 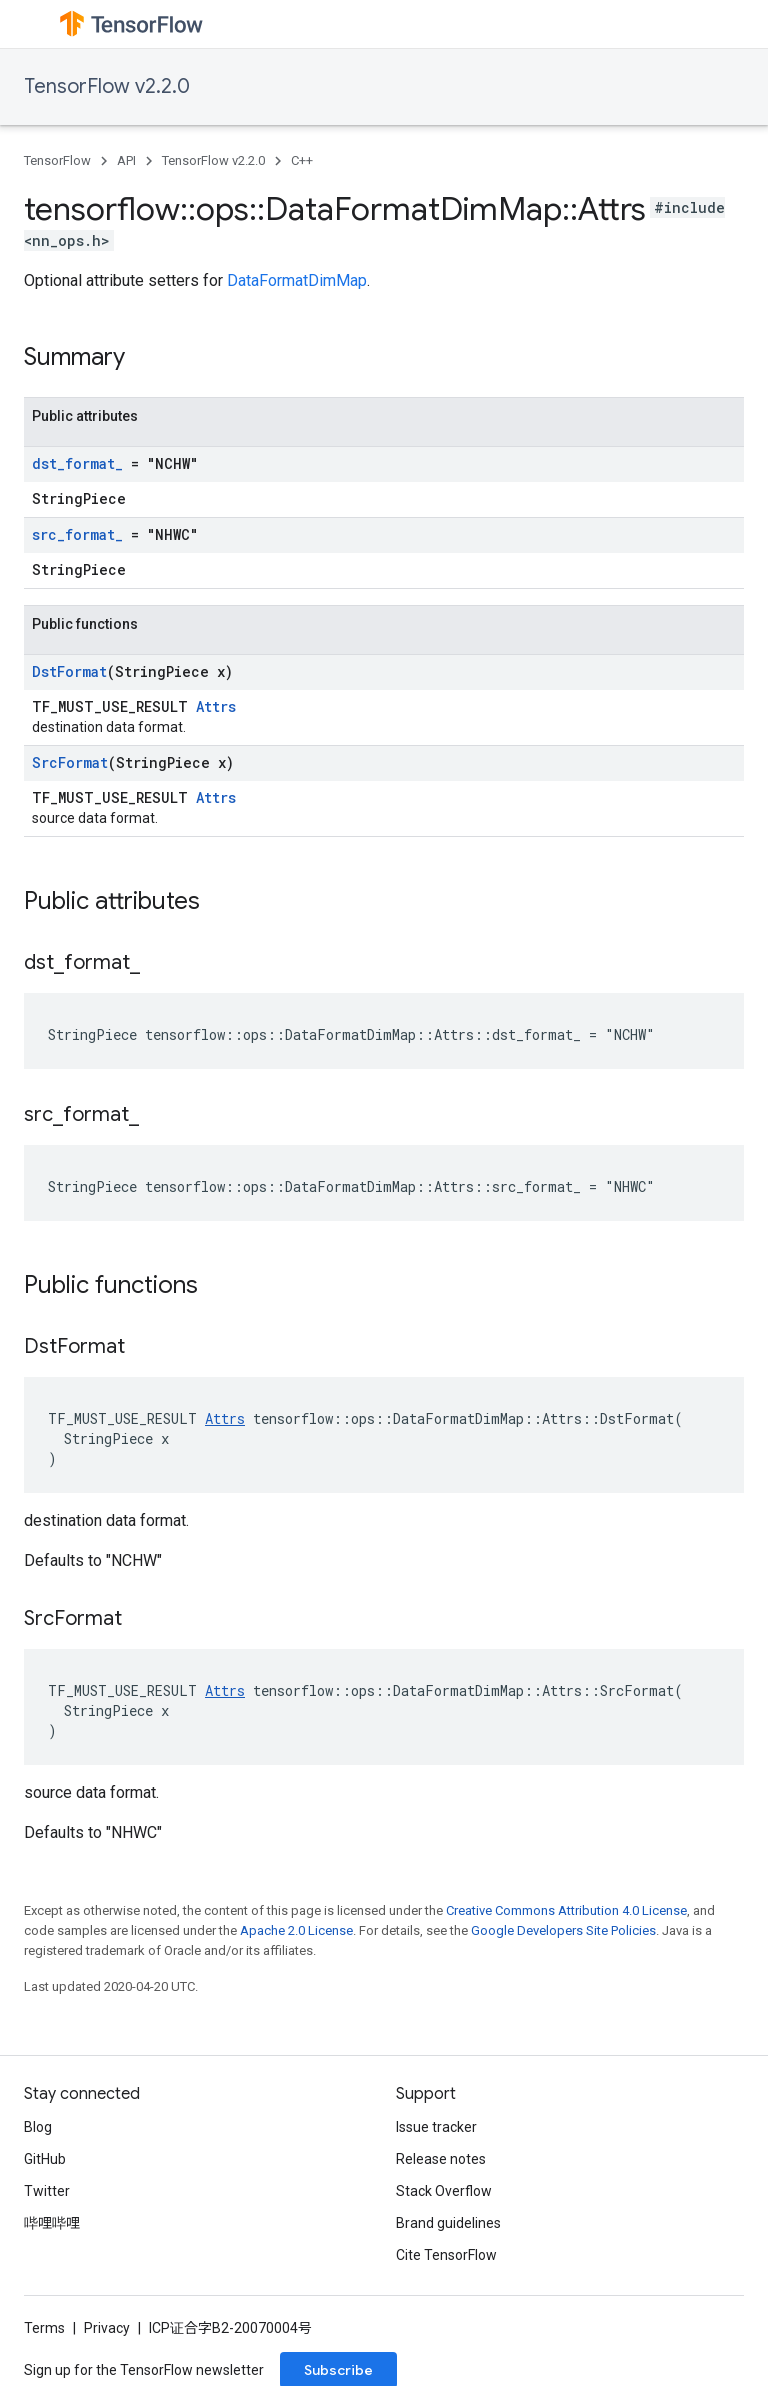 What do you see at coordinates (297, 280) in the screenshot?
I see `DataFormatDimMap` at bounding box center [297, 280].